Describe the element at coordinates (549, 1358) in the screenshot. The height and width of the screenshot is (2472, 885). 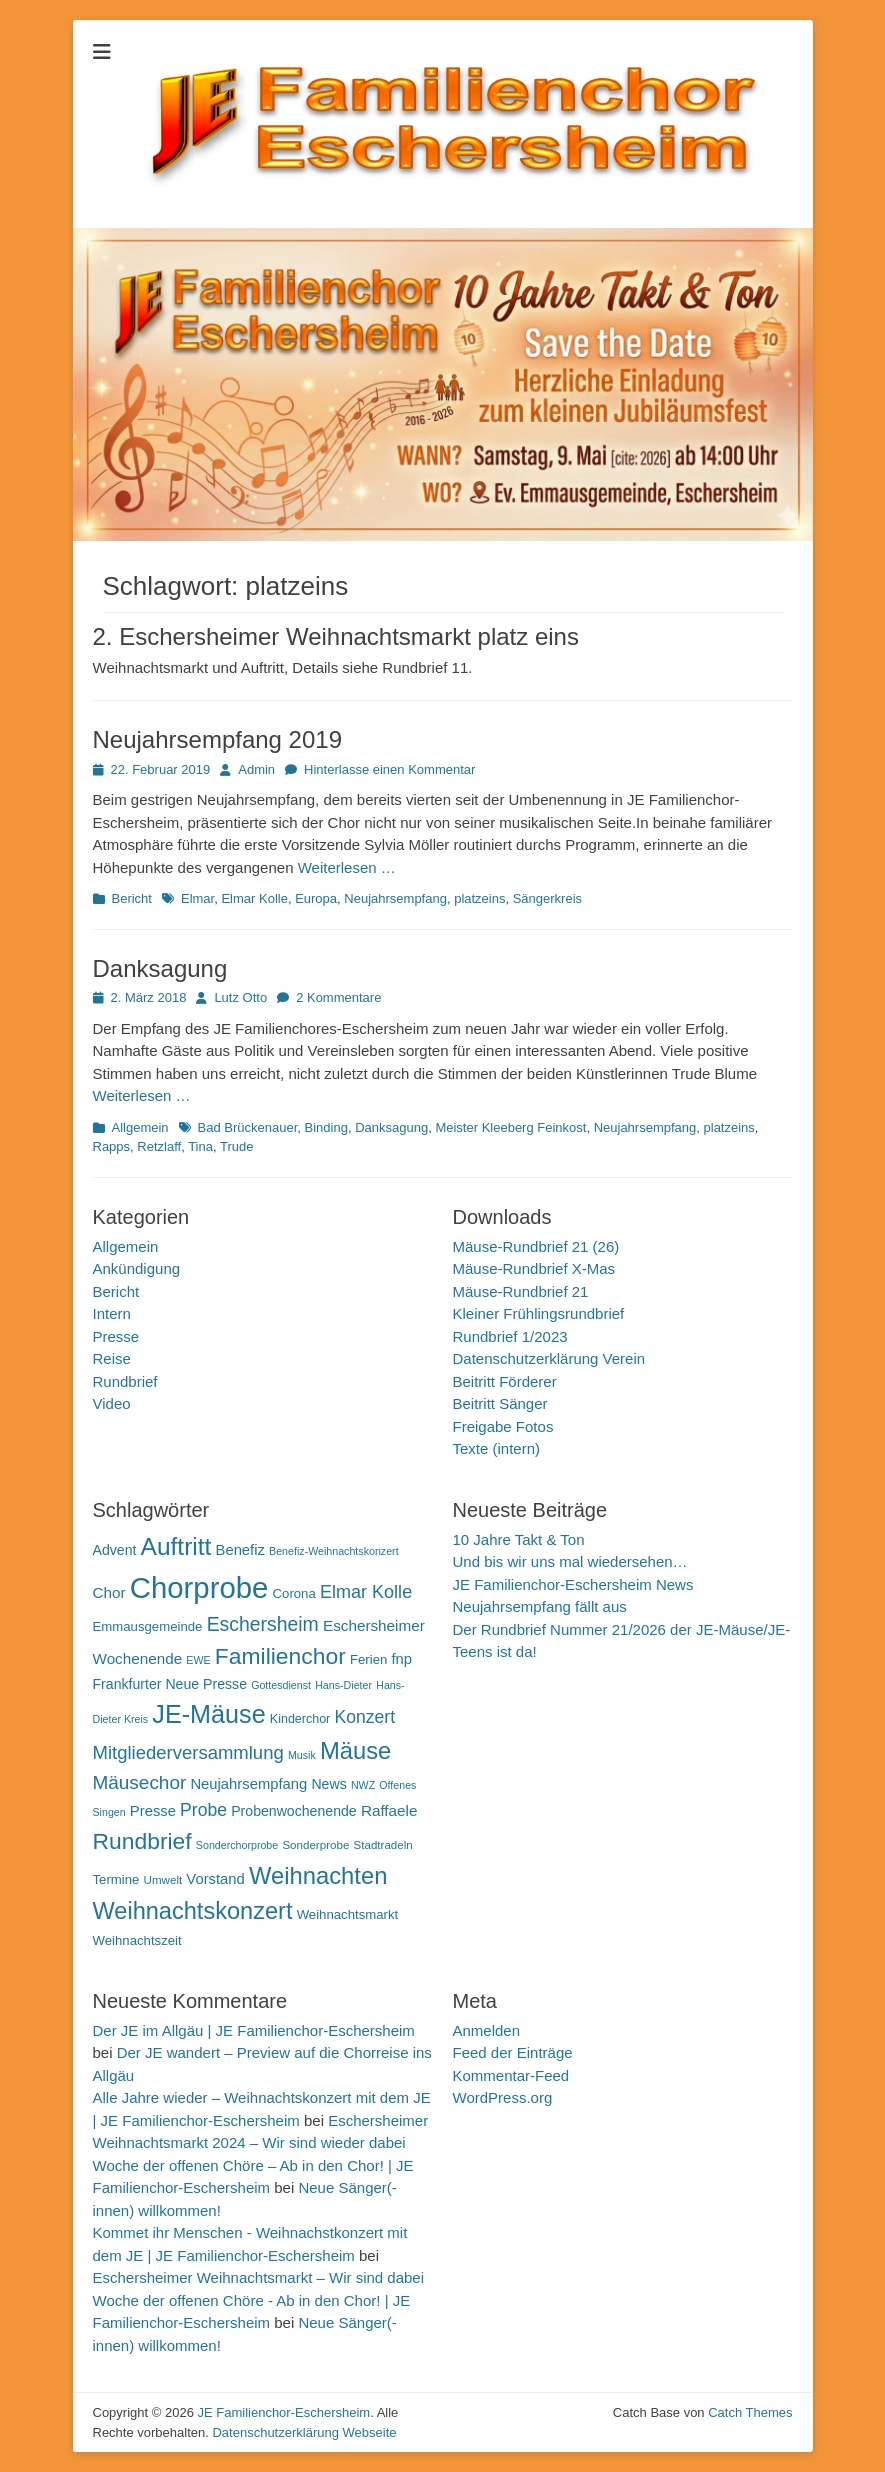
I see `Datenschutzerklärung Verein` at that location.